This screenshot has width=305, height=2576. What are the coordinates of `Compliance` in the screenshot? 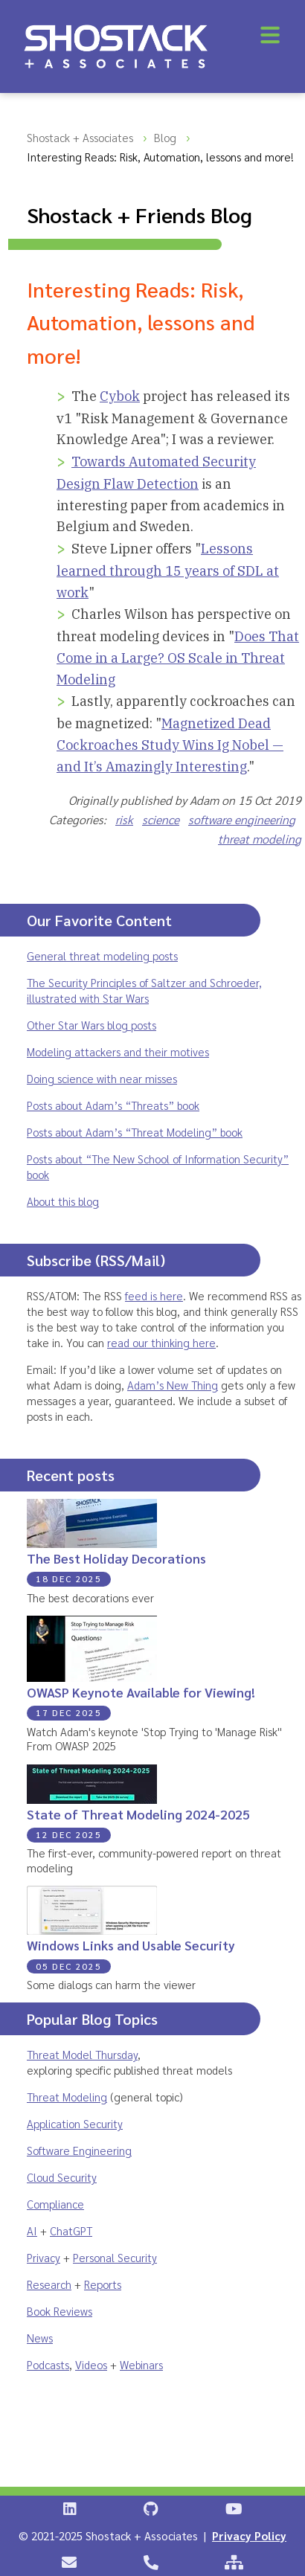 It's located at (55, 2204).